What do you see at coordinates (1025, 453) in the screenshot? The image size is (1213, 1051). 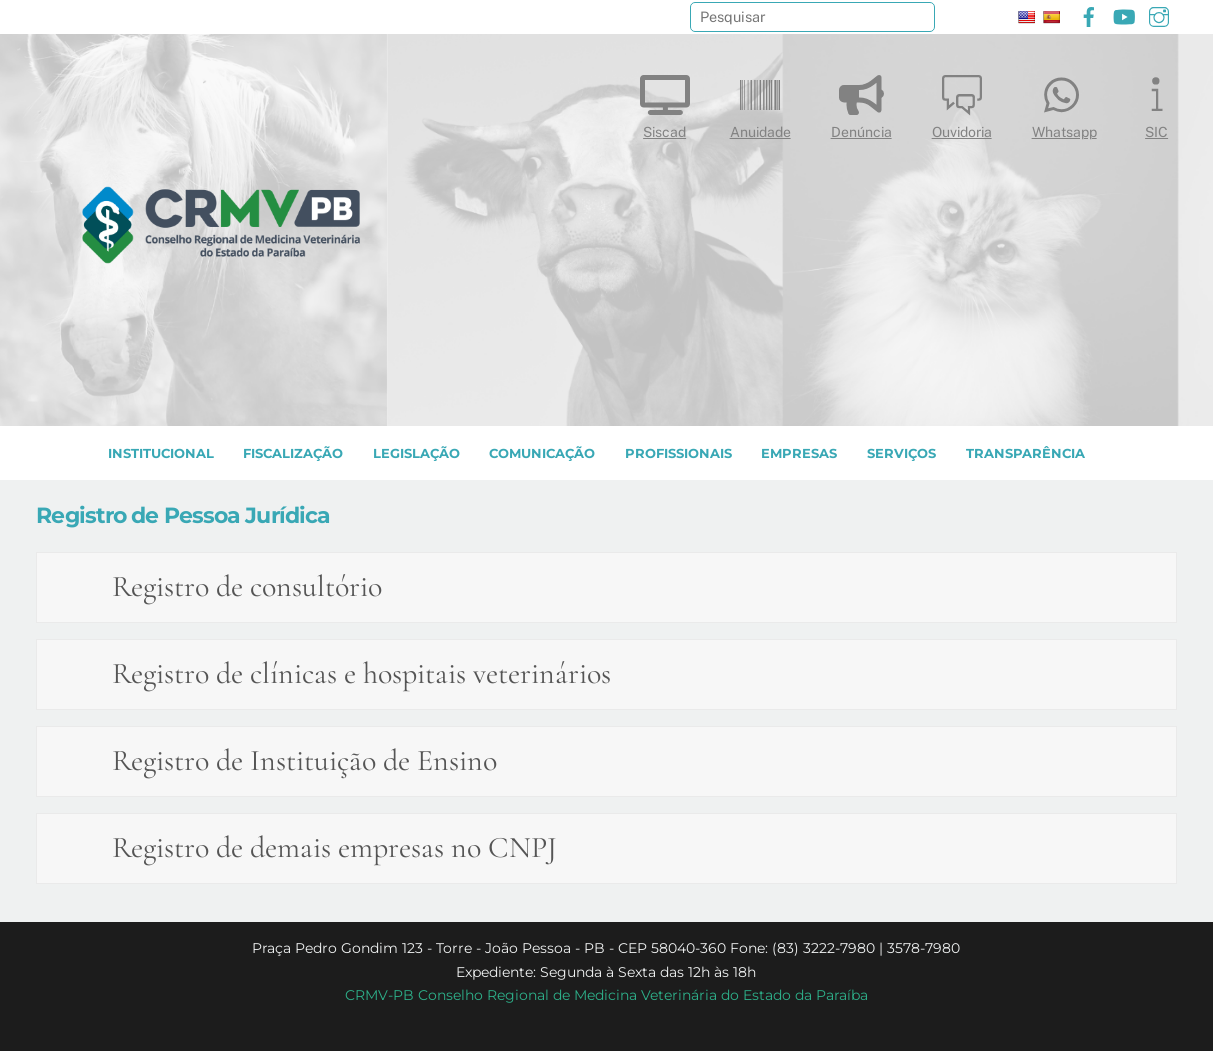 I see `TRANSPARÊNCIA` at bounding box center [1025, 453].